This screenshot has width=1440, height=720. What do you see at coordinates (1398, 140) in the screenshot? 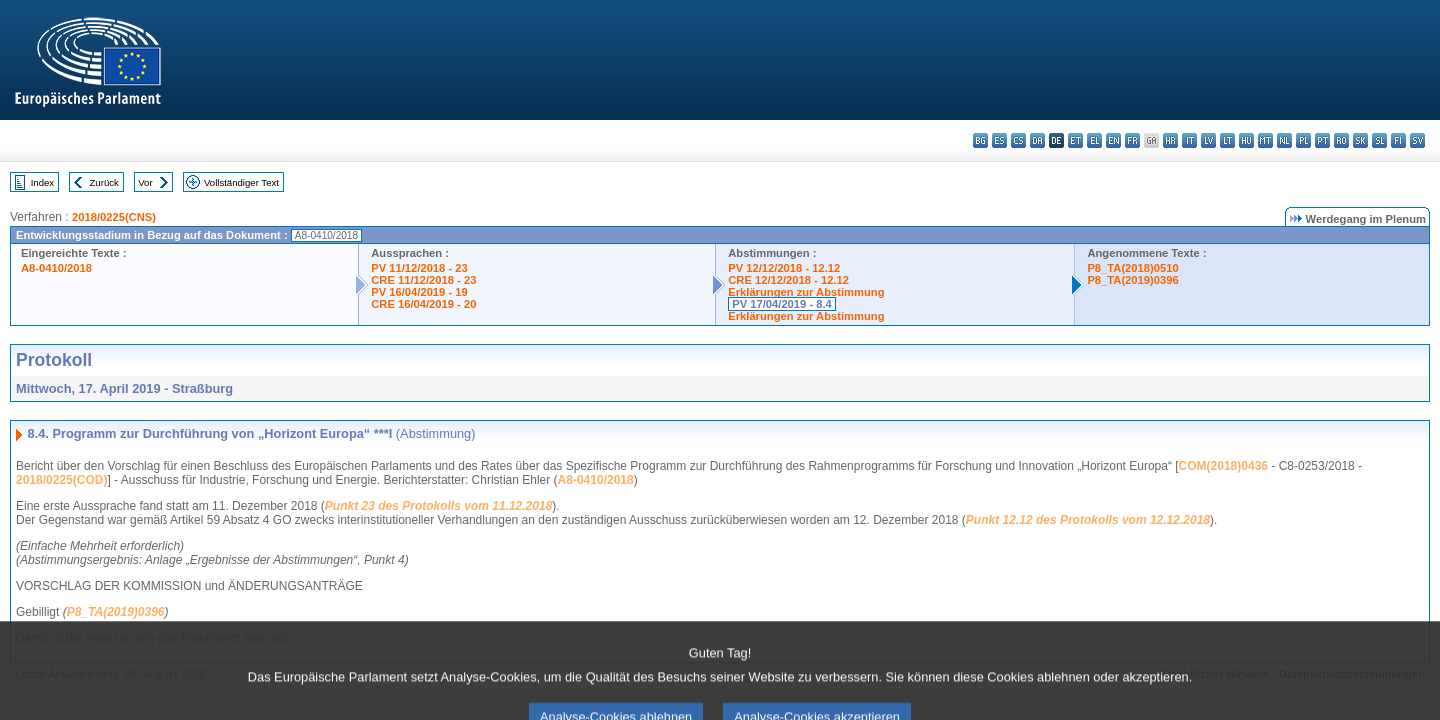
I see `fi - suomi` at bounding box center [1398, 140].